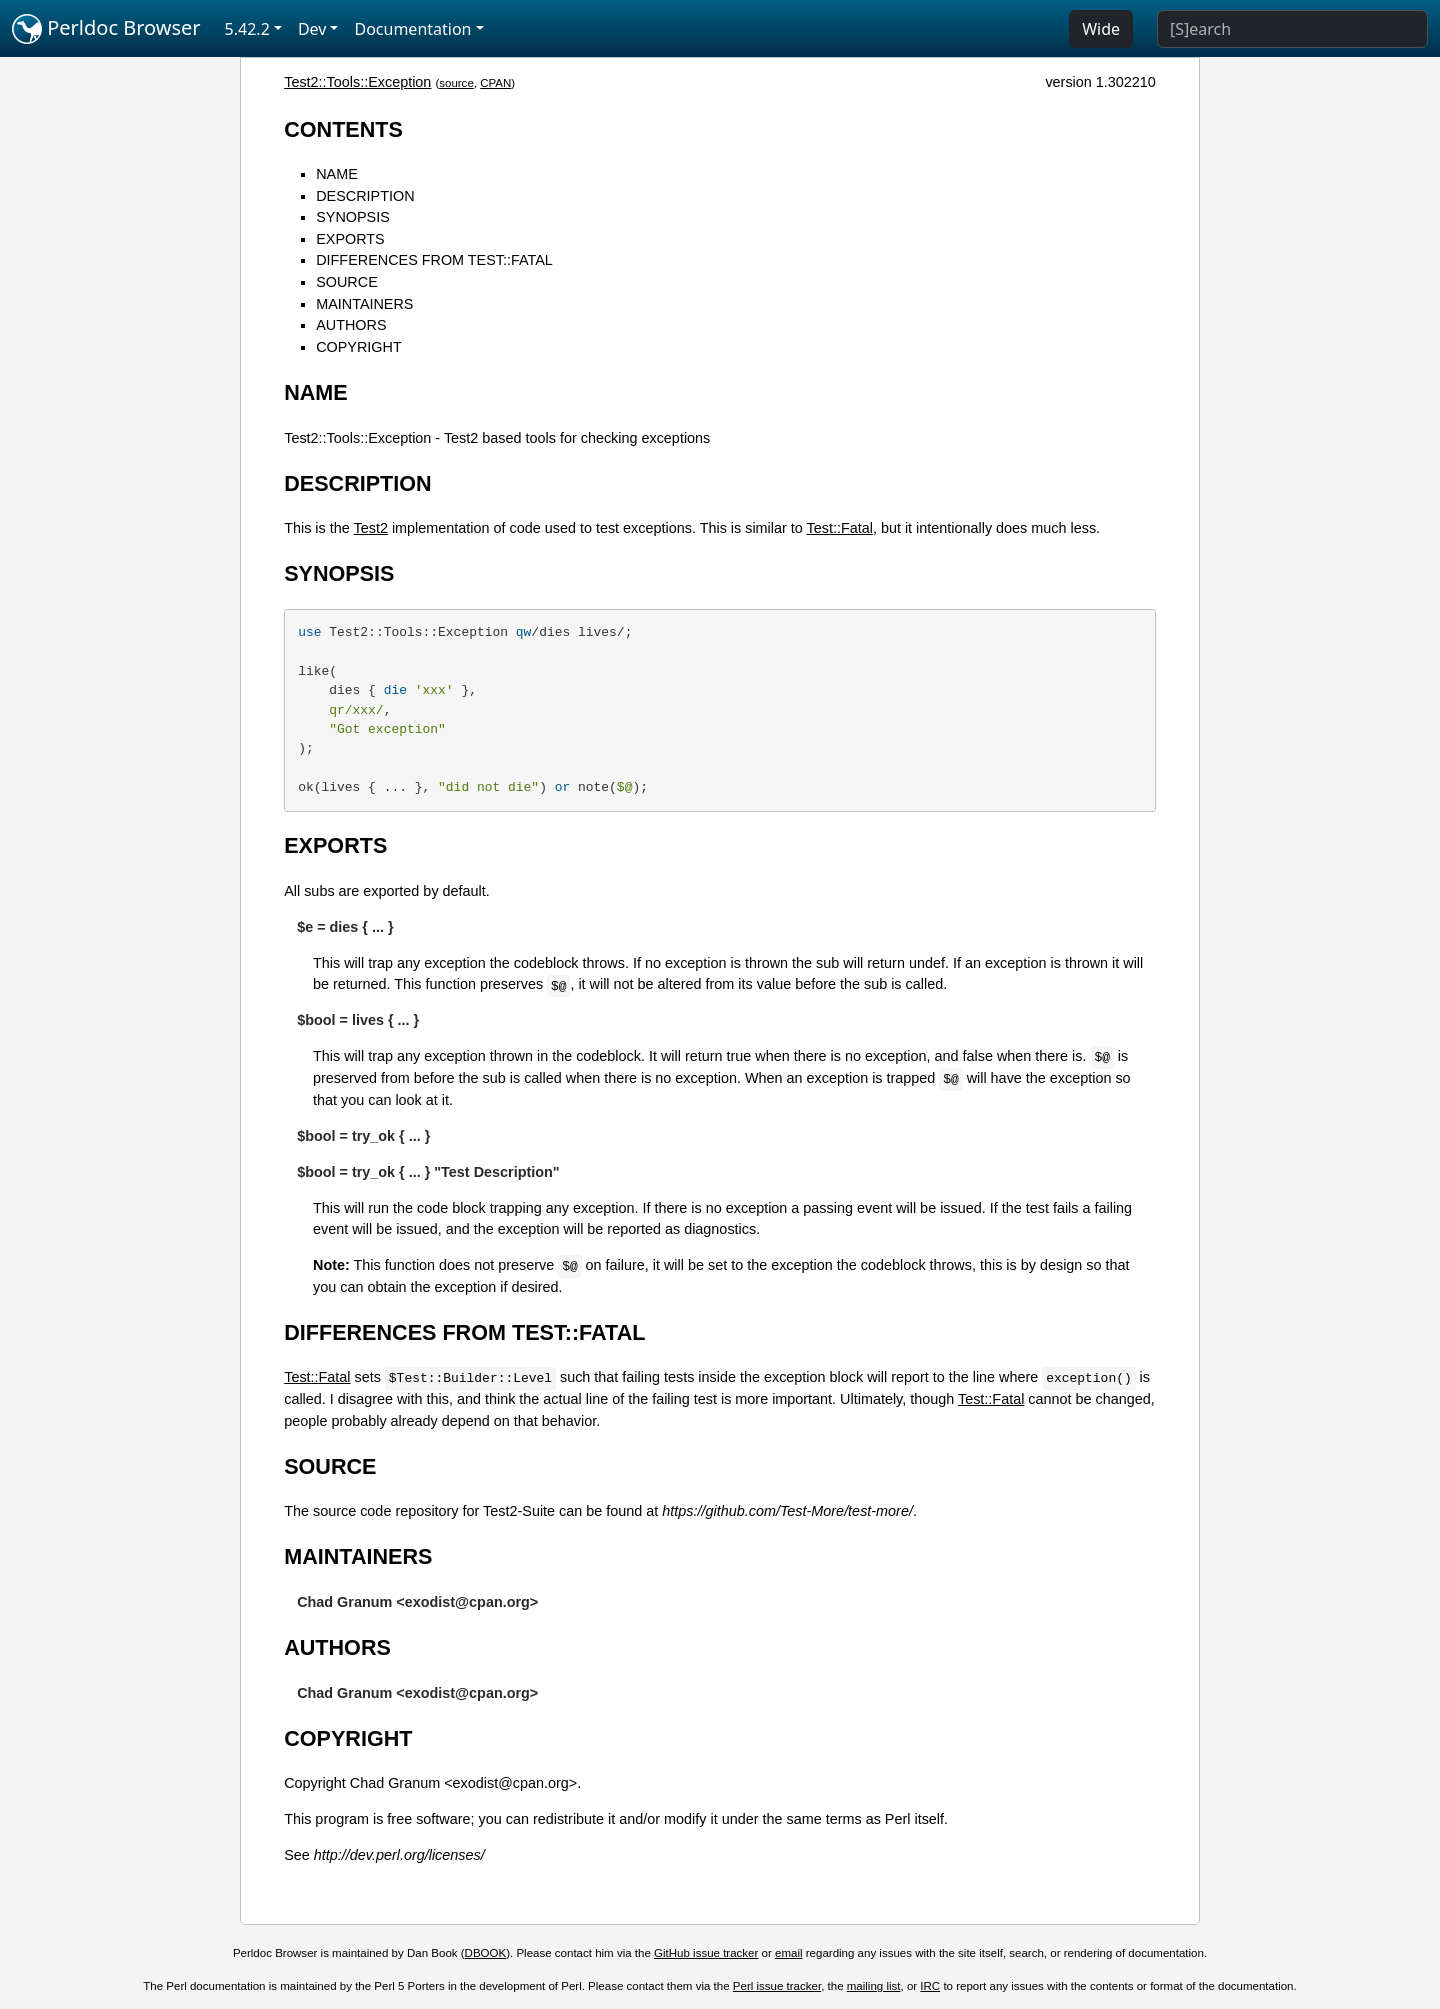 Image resolution: width=1440 pixels, height=2009 pixels. What do you see at coordinates (351, 325) in the screenshot?
I see `AUTHORS` at bounding box center [351, 325].